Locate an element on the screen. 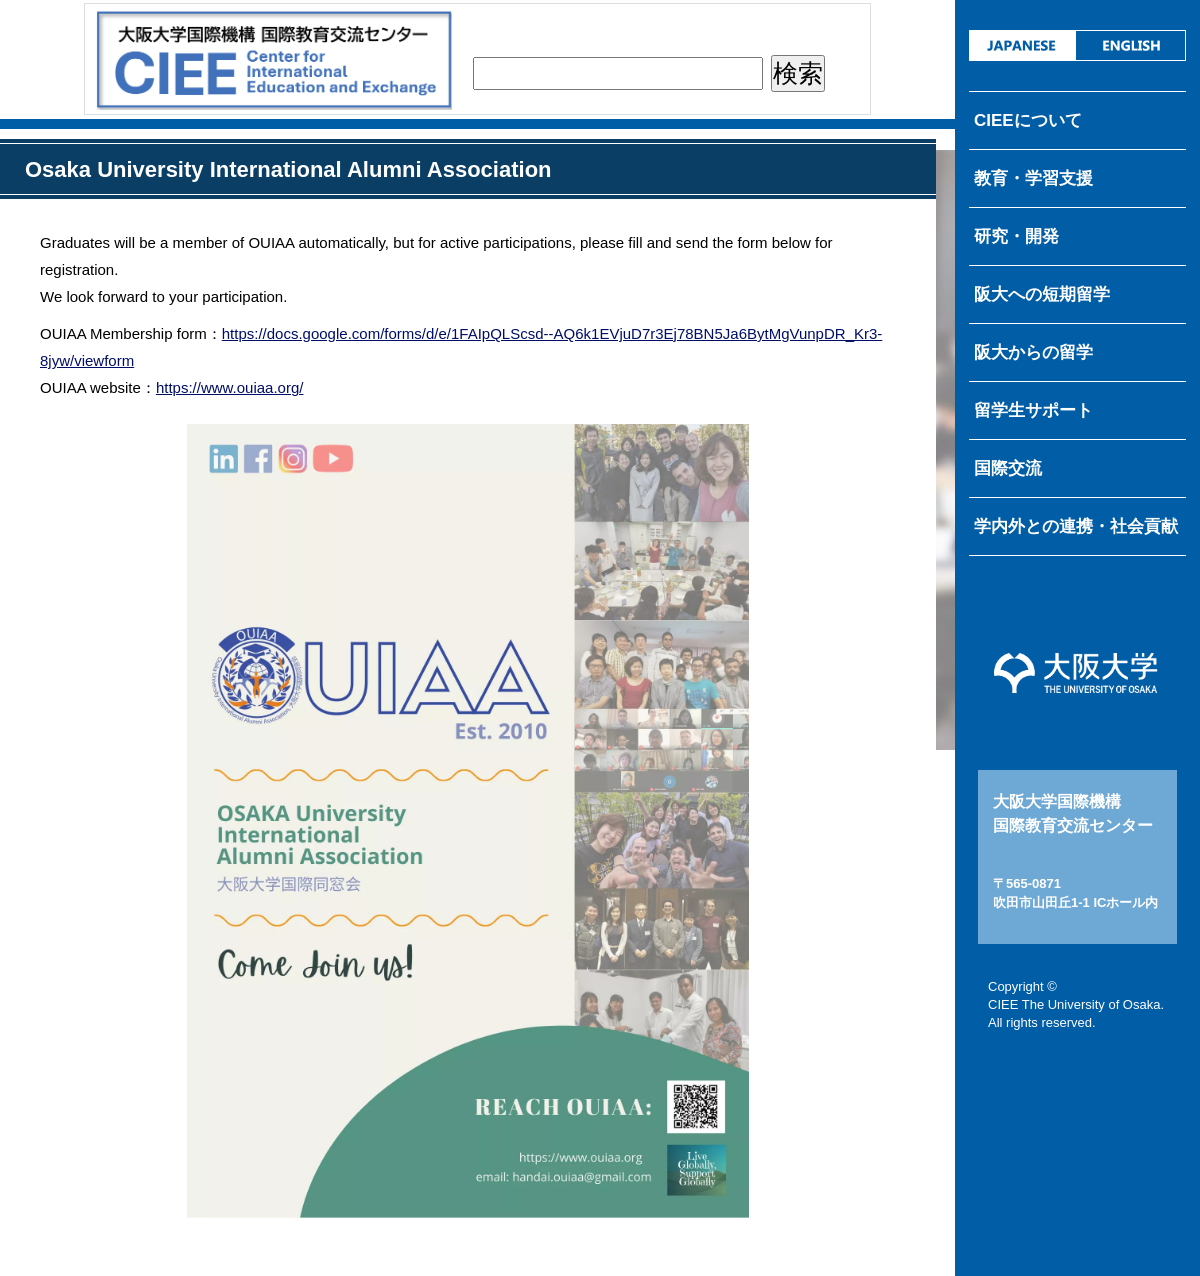 The width and height of the screenshot is (1200, 1276). CIEEについて is located at coordinates (1028, 120).